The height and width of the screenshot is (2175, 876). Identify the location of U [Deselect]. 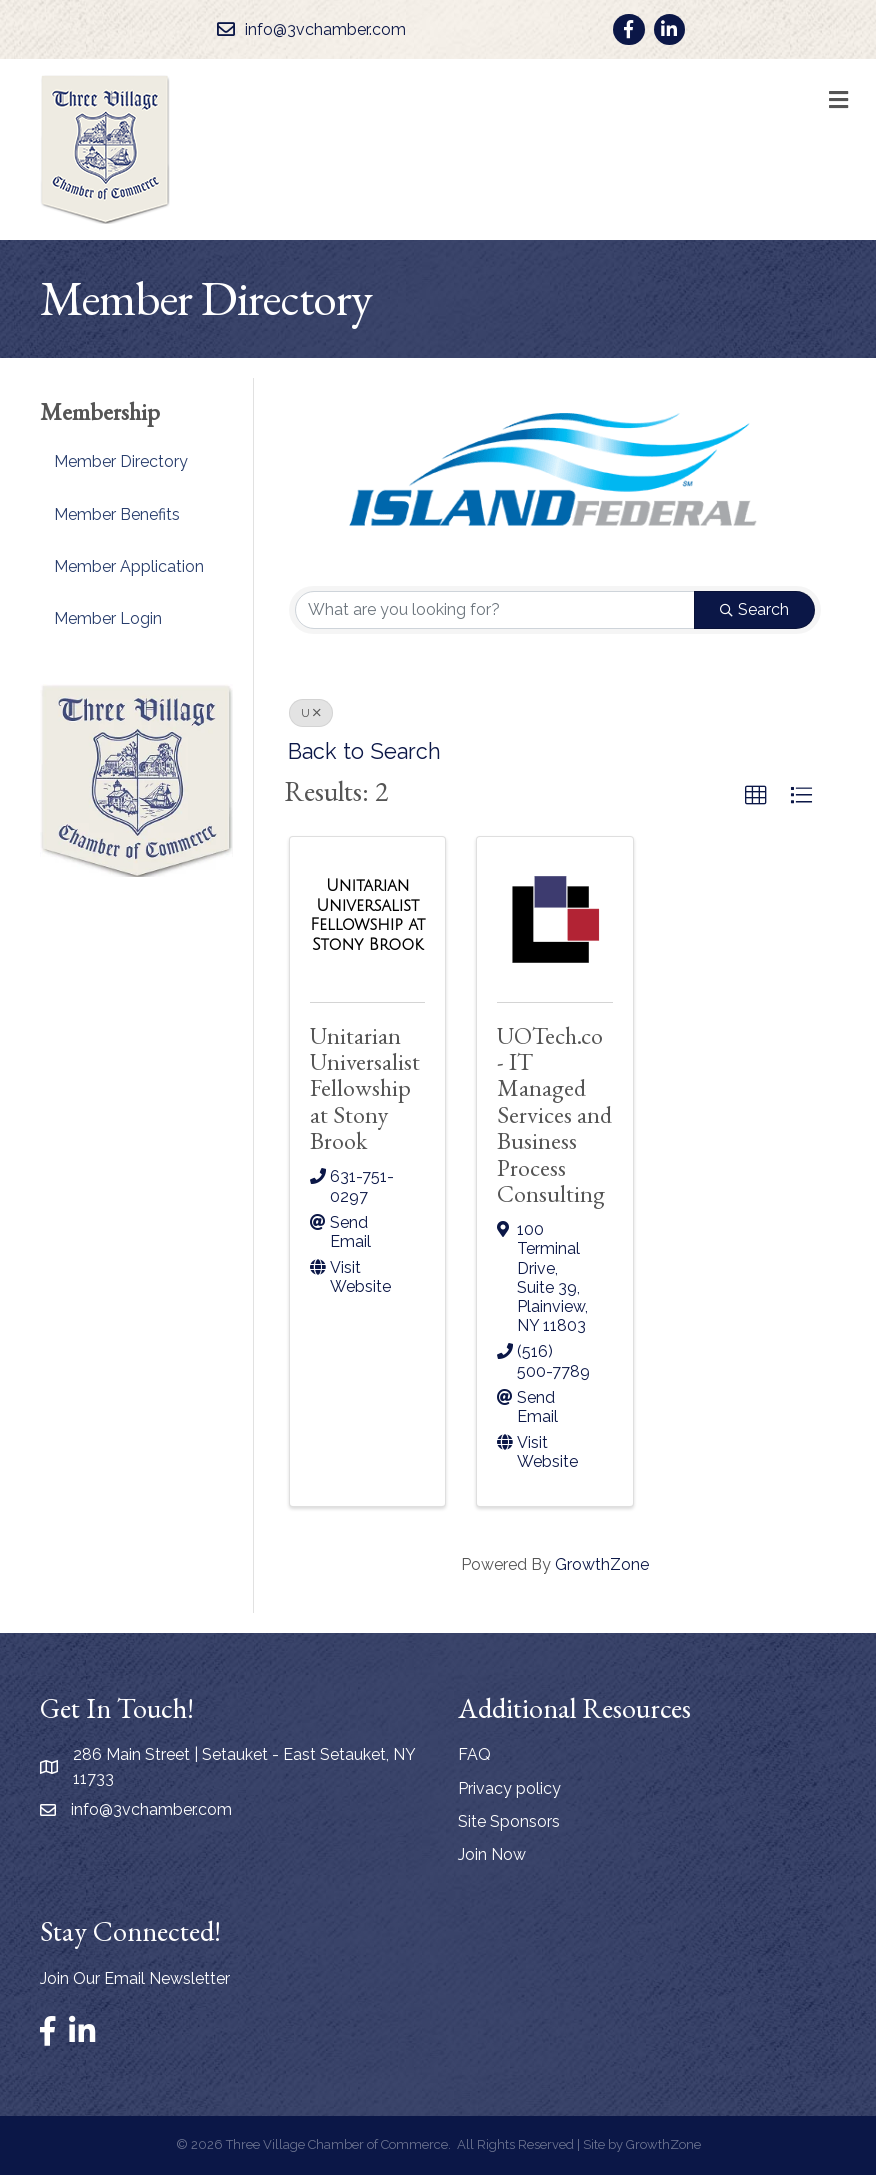
(311, 713).